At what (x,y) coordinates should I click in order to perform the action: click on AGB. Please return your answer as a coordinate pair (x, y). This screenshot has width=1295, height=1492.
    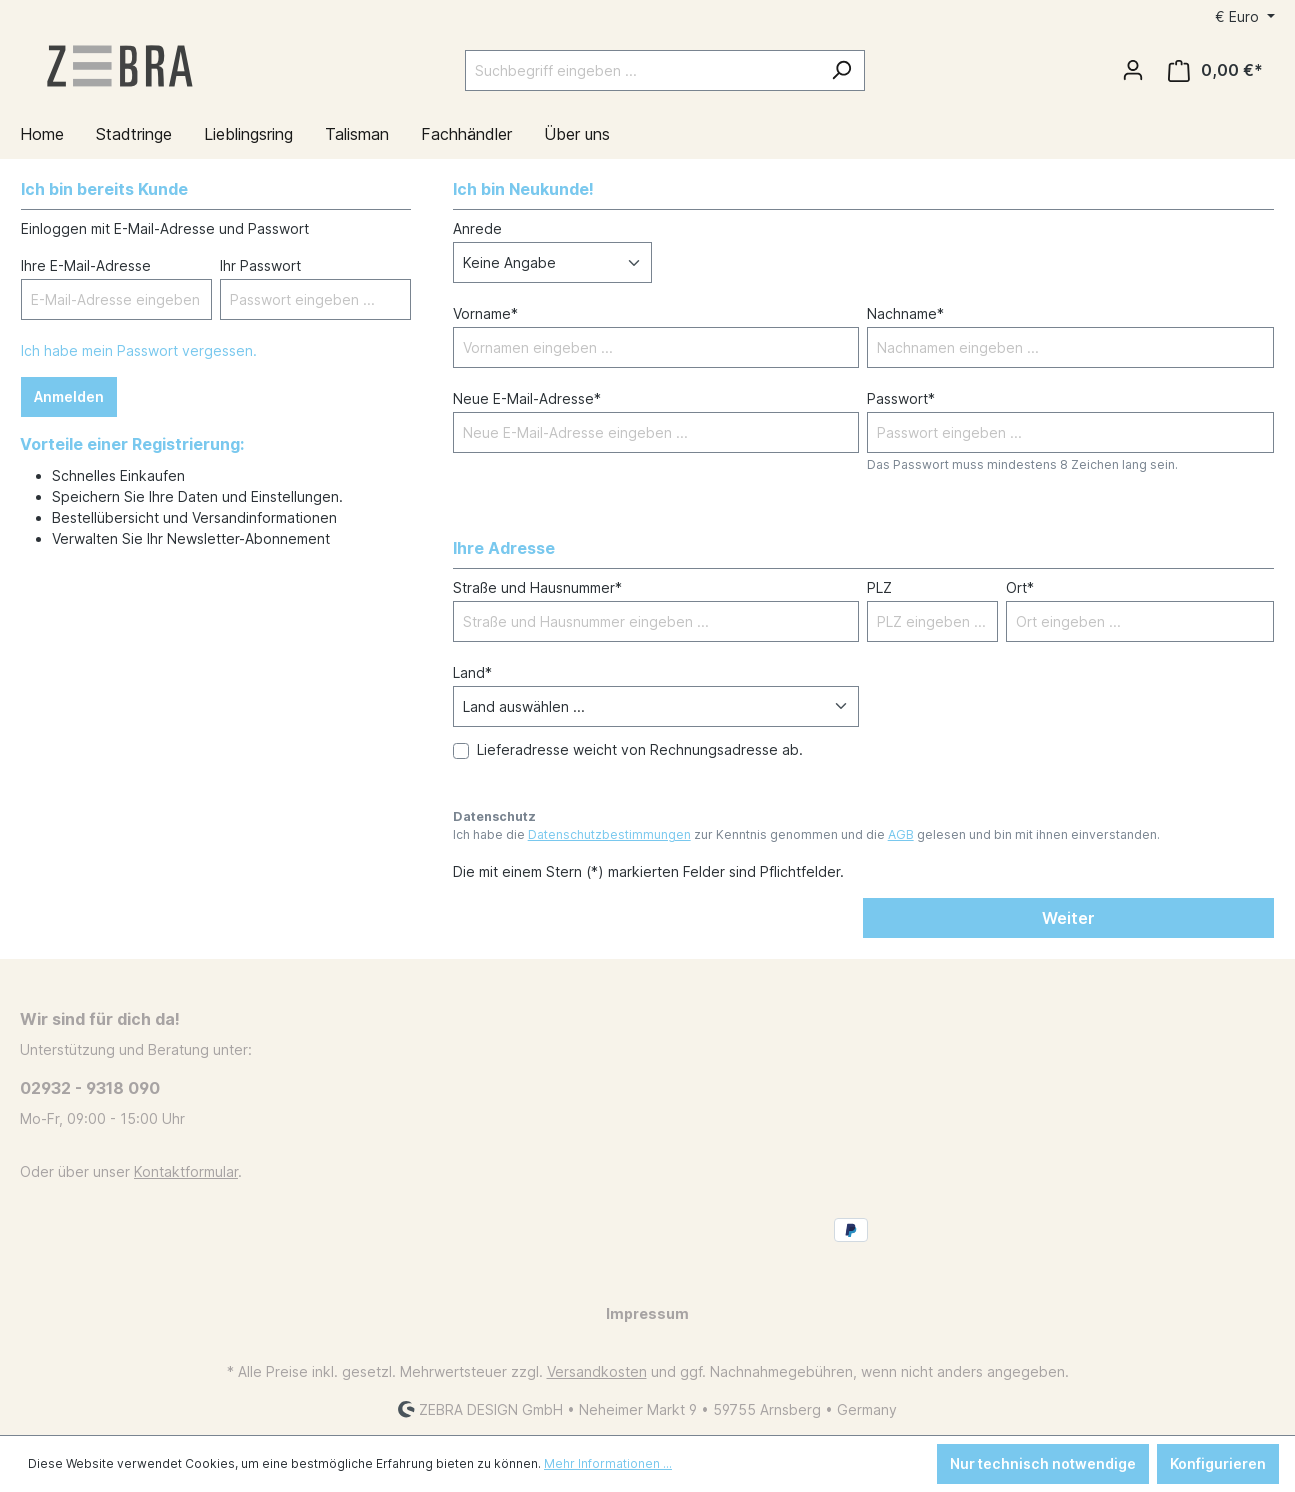
    Looking at the image, I should click on (901, 834).